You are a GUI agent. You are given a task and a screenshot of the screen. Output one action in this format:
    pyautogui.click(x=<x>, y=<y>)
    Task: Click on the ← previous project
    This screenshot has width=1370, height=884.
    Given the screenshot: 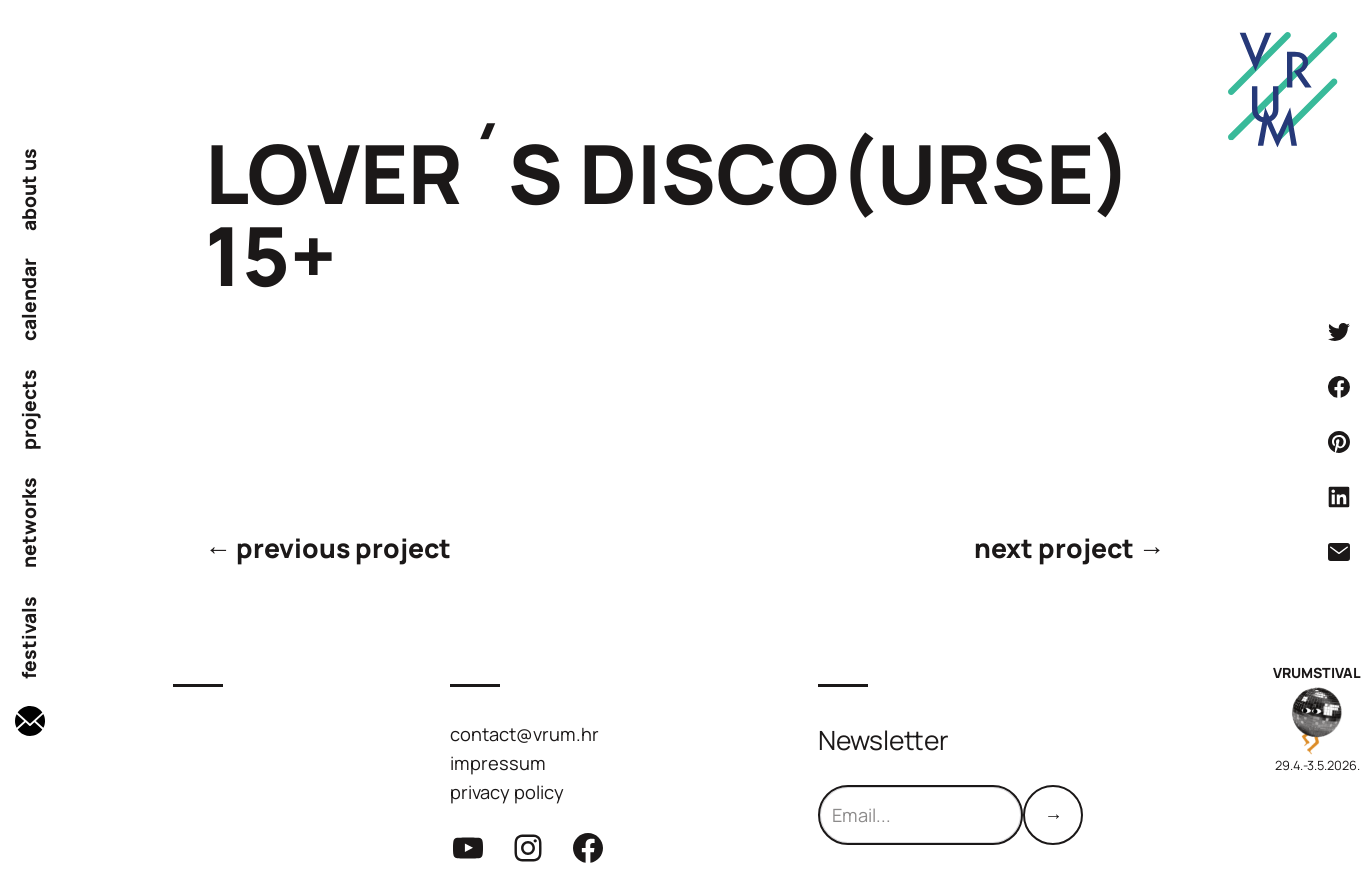 What is the action you would take?
    pyautogui.click(x=328, y=548)
    